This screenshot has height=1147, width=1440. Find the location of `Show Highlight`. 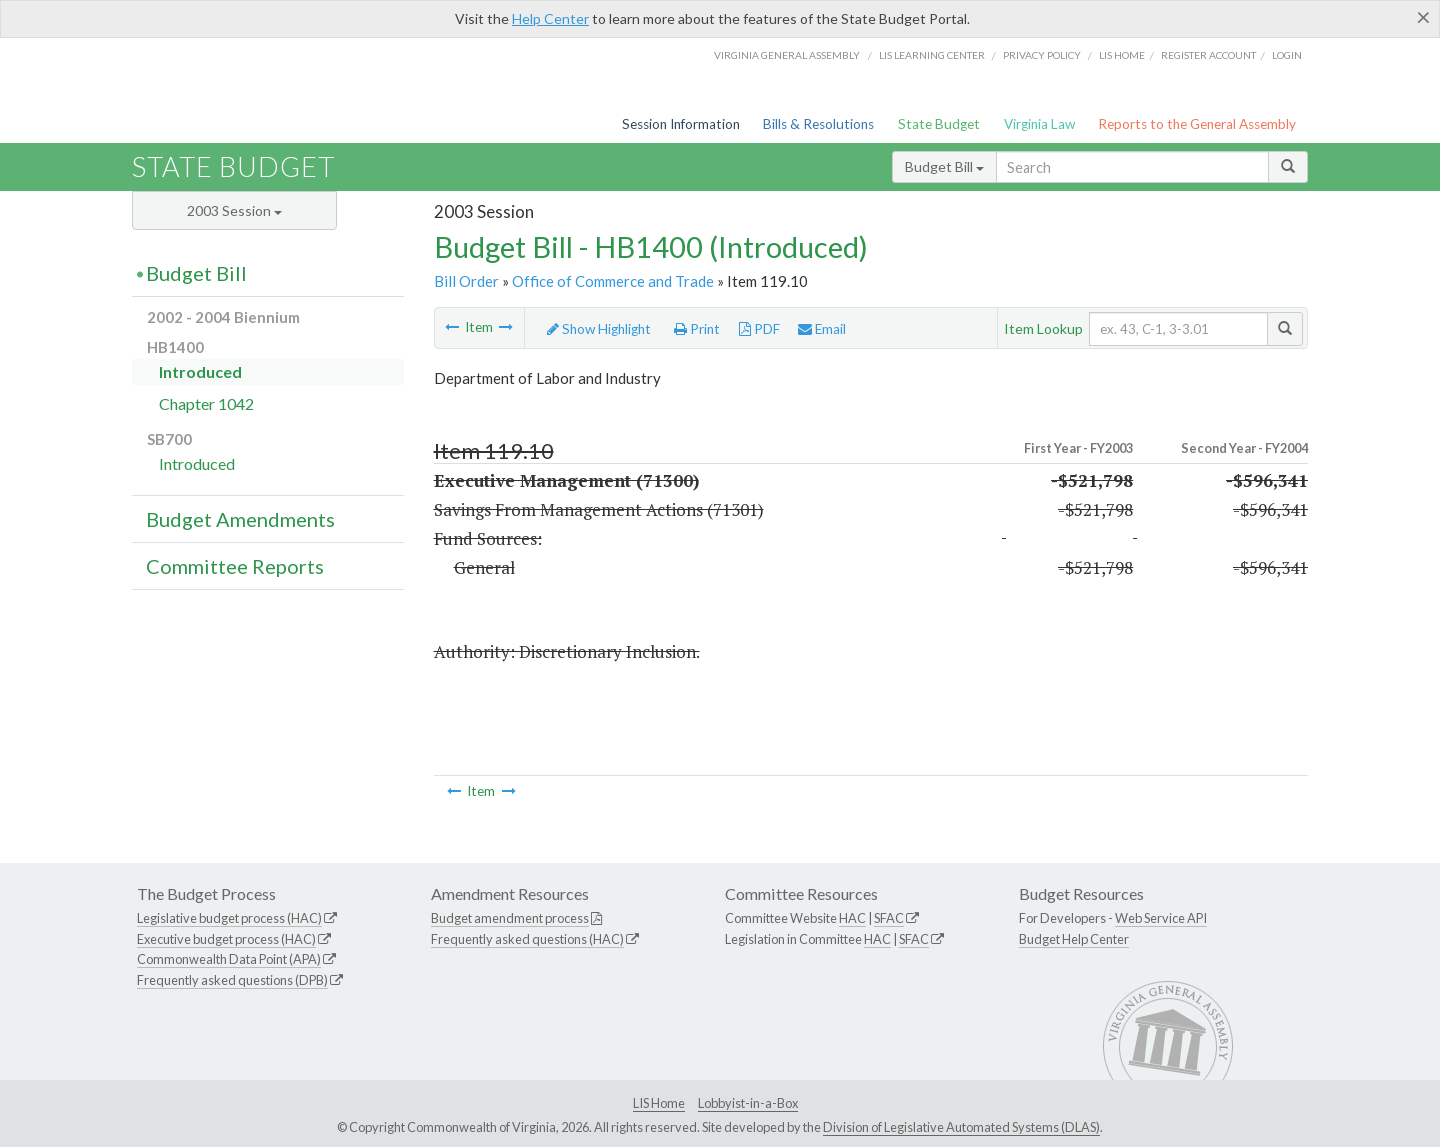

Show Highlight is located at coordinates (599, 329).